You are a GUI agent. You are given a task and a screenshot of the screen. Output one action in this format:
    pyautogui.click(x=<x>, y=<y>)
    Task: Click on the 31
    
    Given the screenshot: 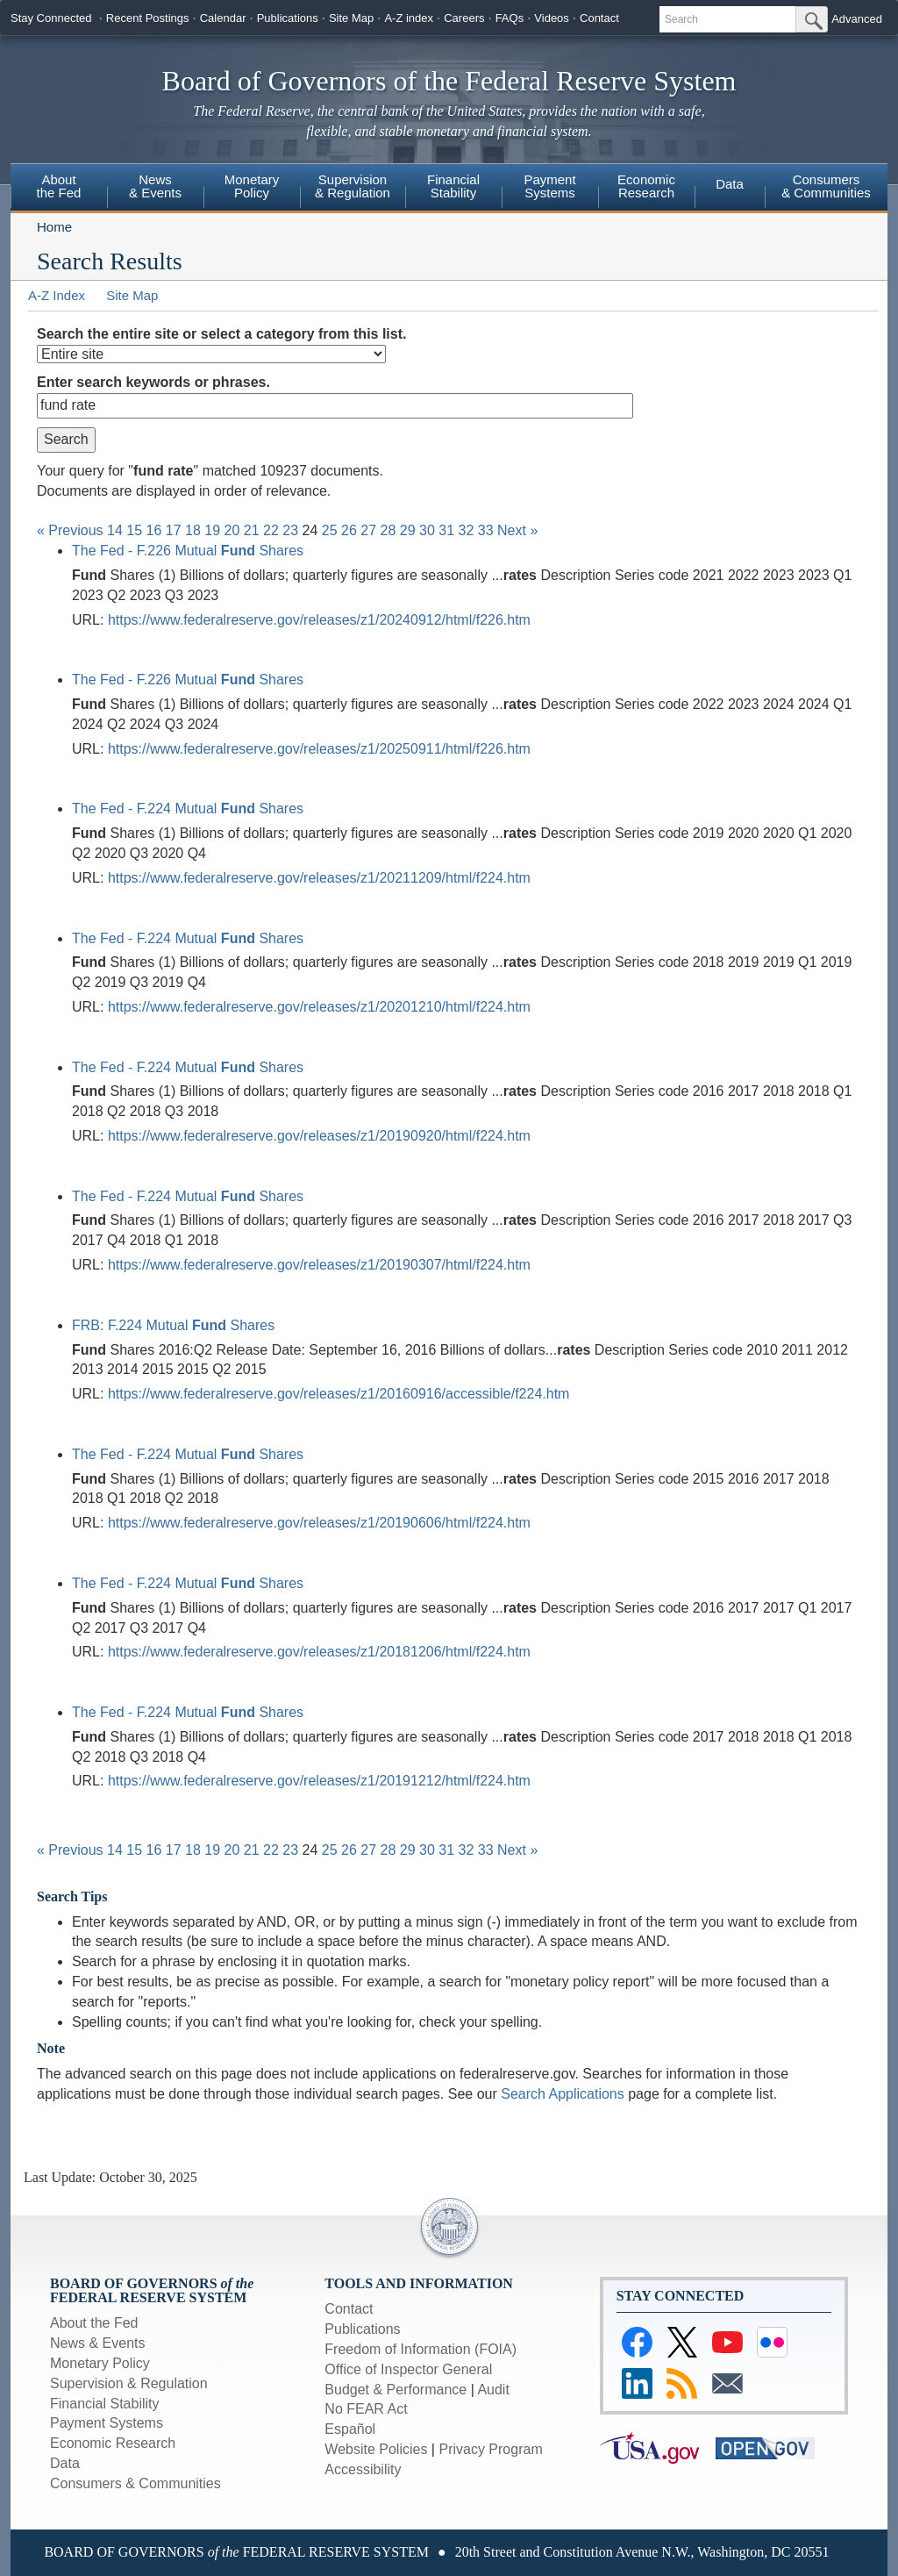 What is the action you would take?
    pyautogui.click(x=446, y=530)
    